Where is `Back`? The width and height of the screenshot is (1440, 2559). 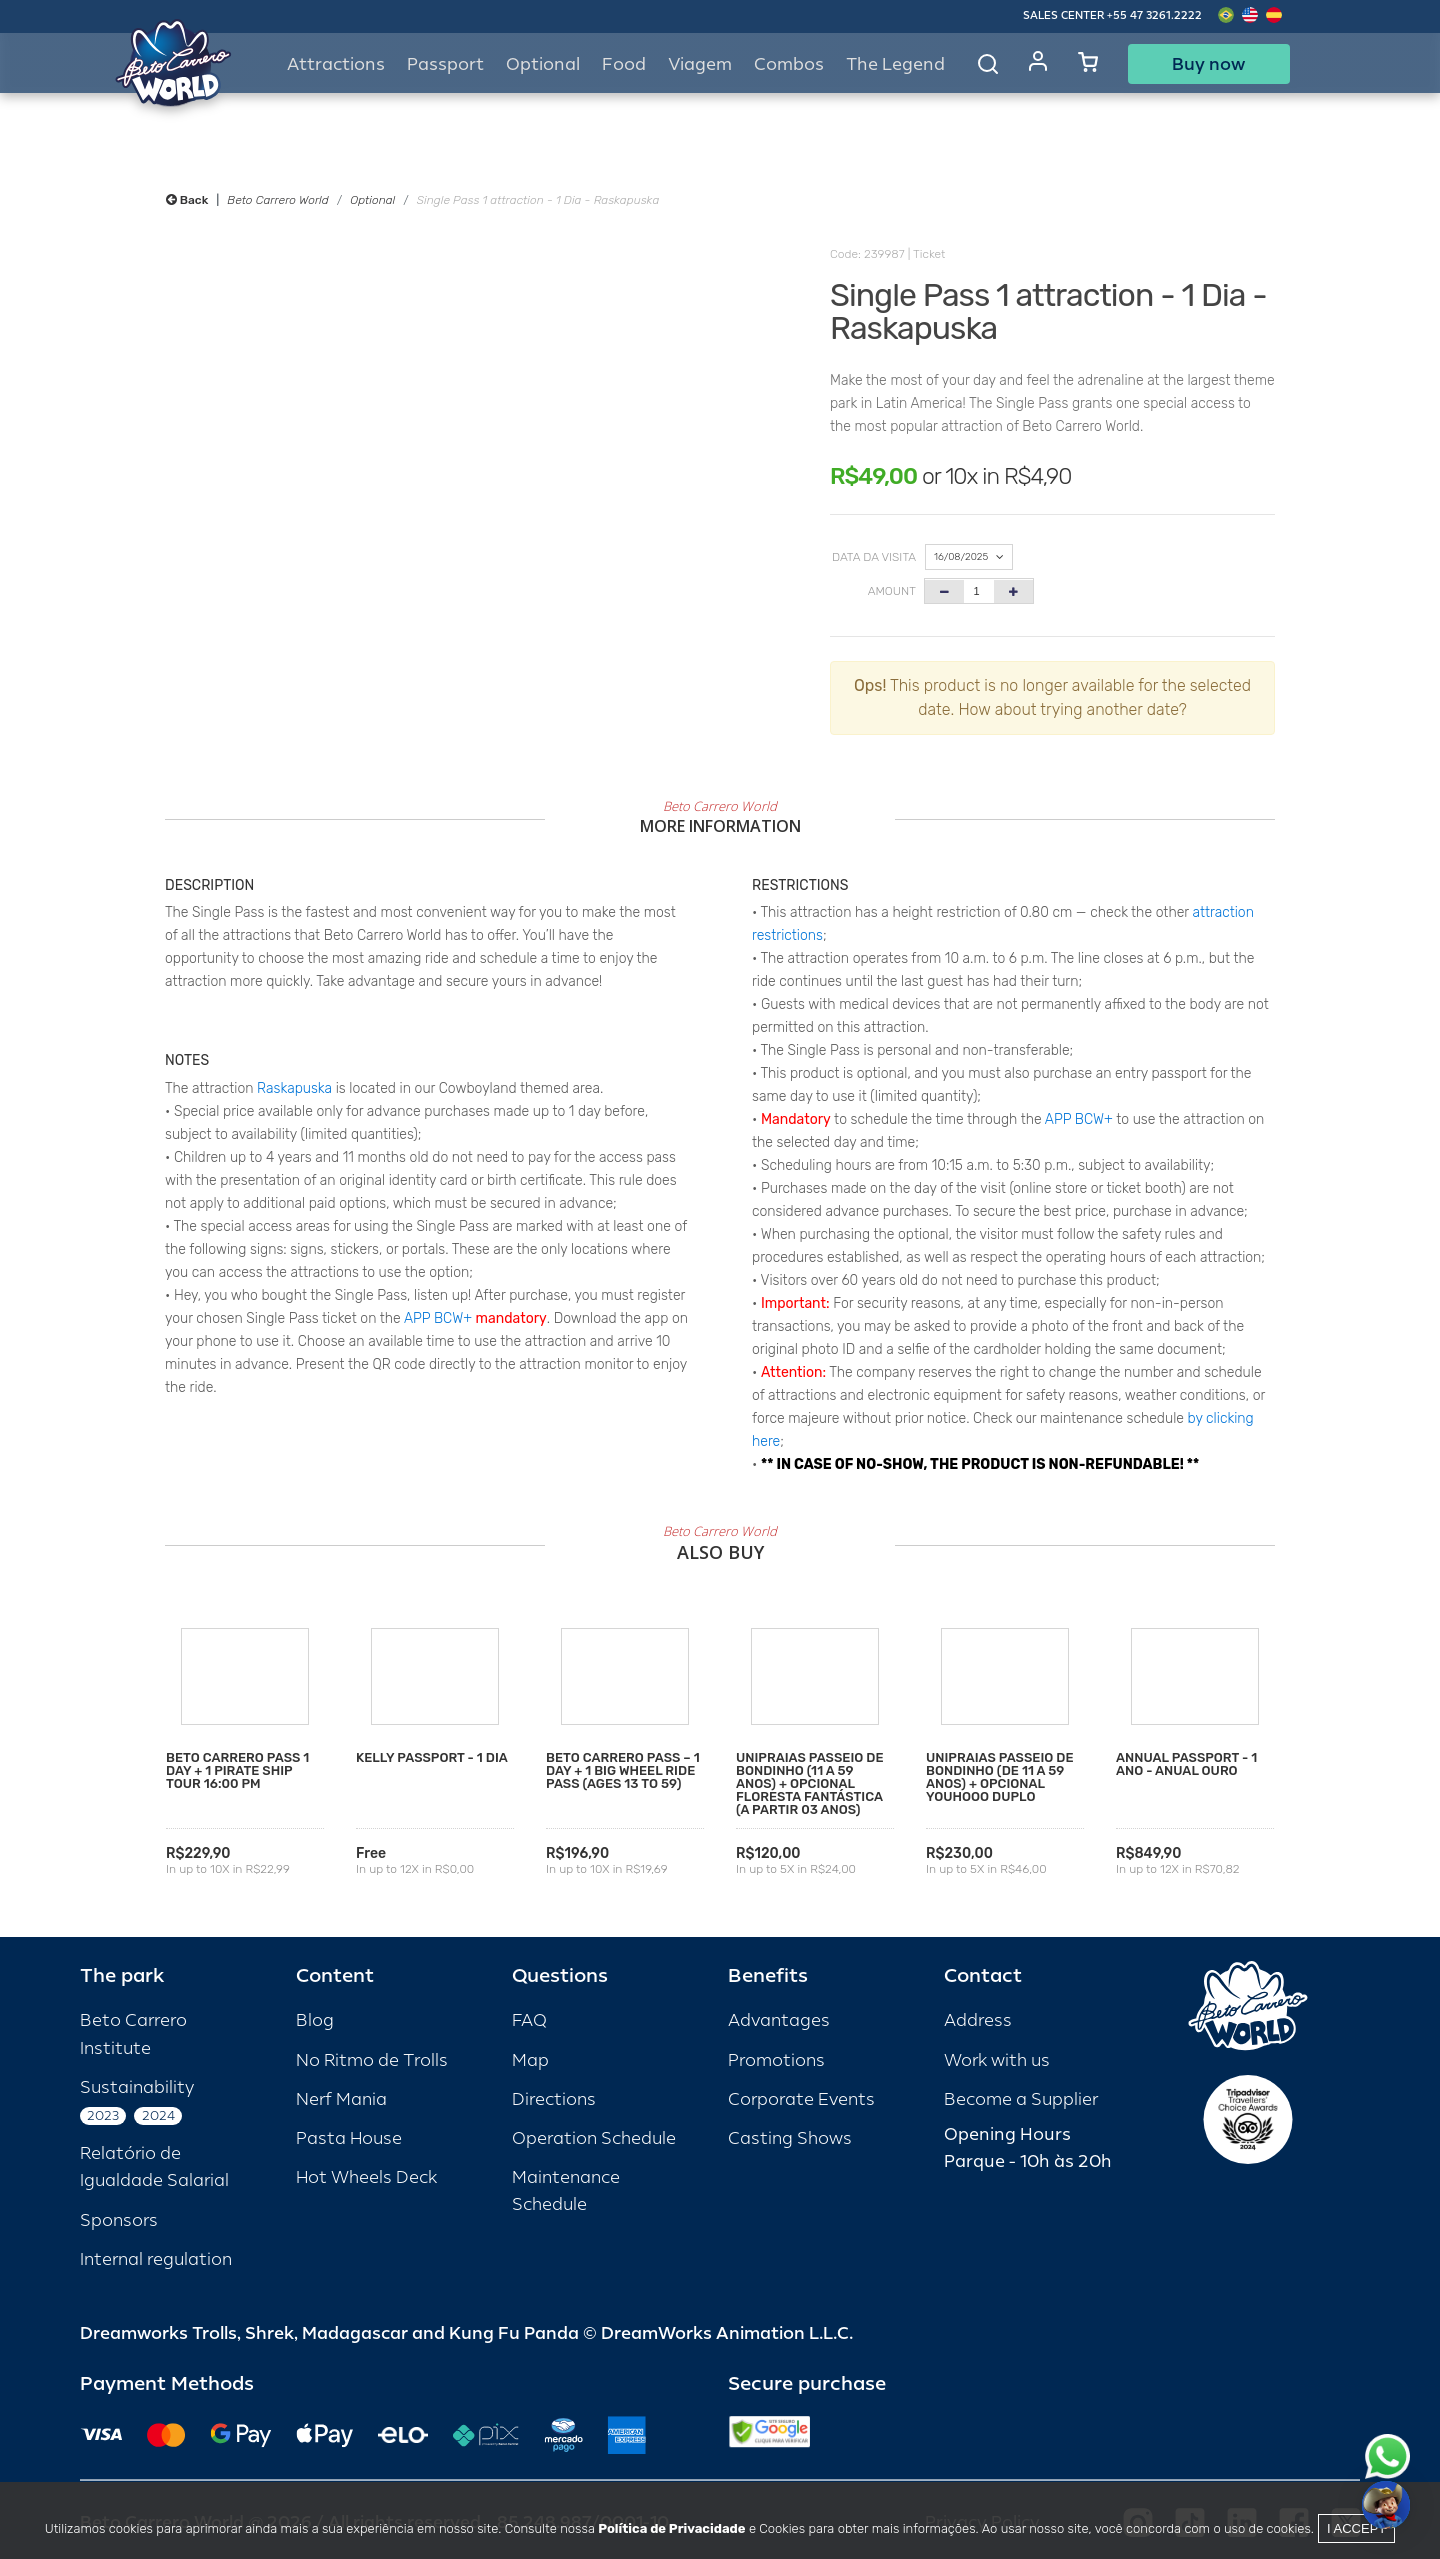 Back is located at coordinates (187, 200).